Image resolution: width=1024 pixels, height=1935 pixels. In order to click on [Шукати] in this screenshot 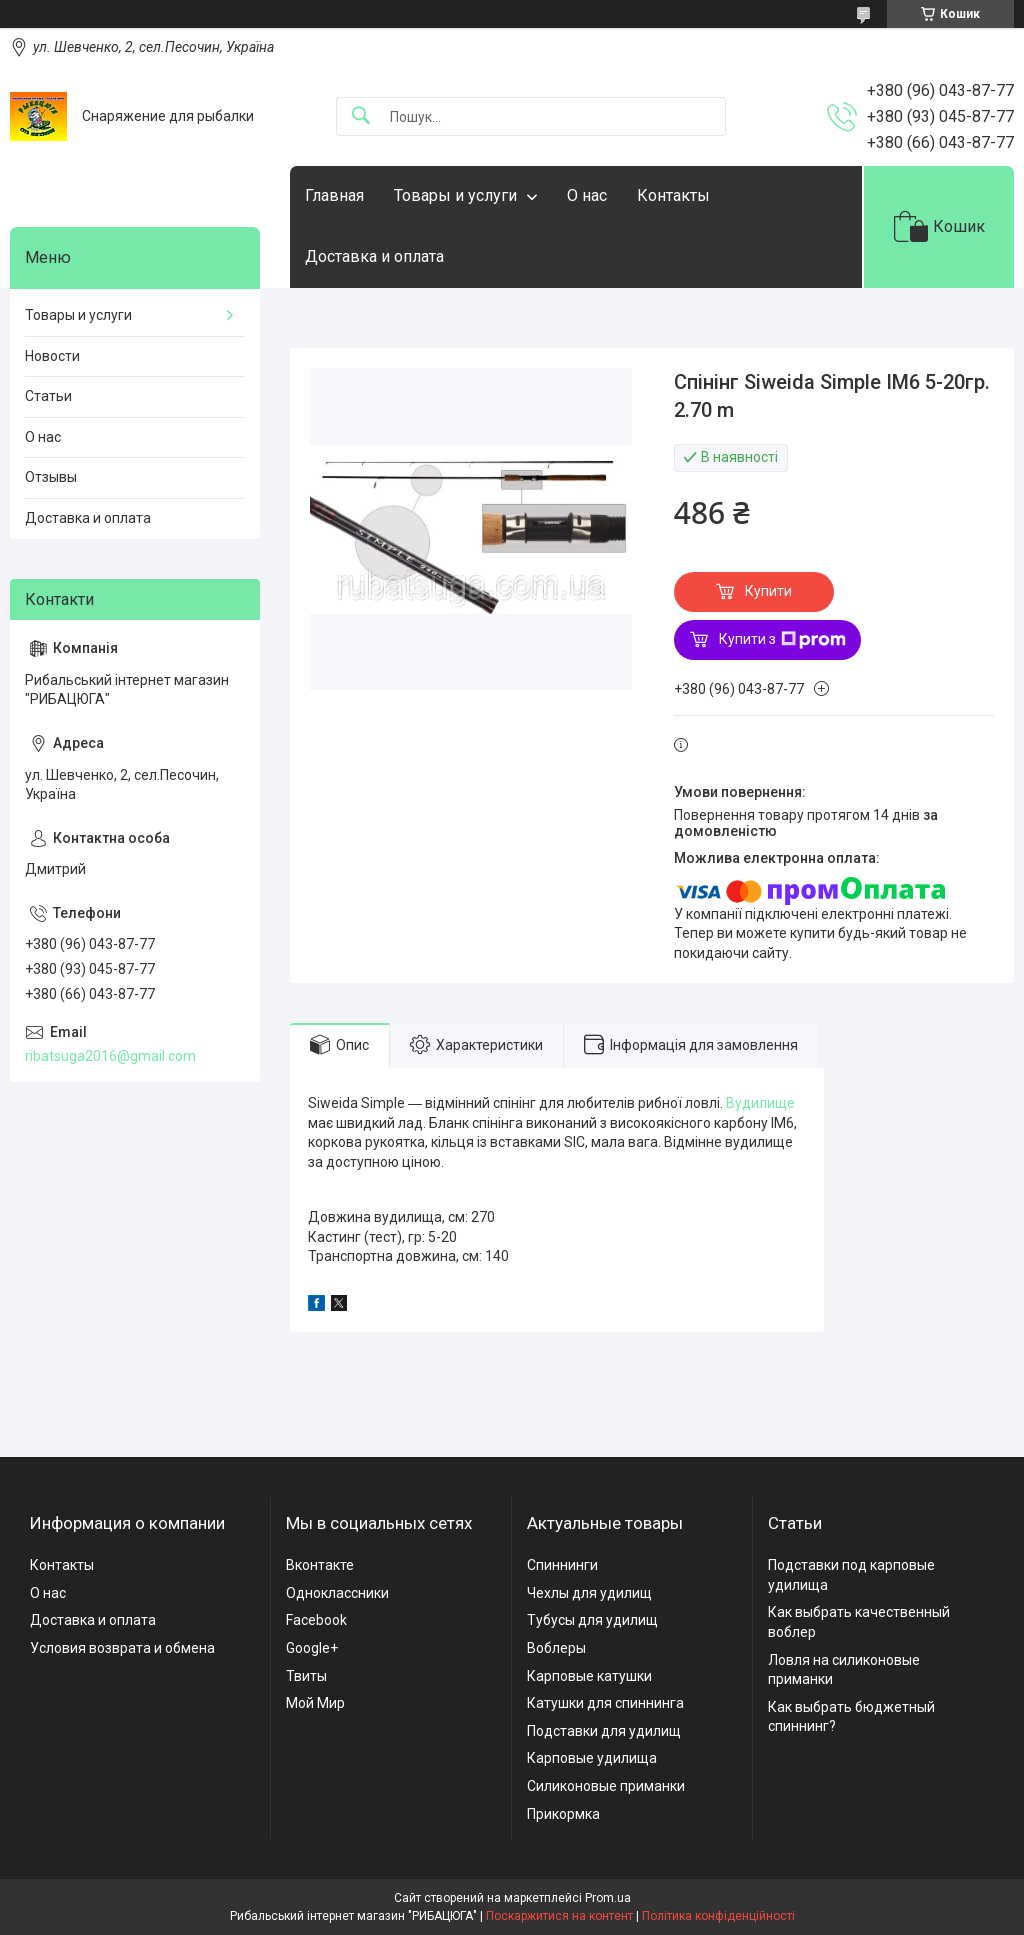, I will do `click(361, 116)`.